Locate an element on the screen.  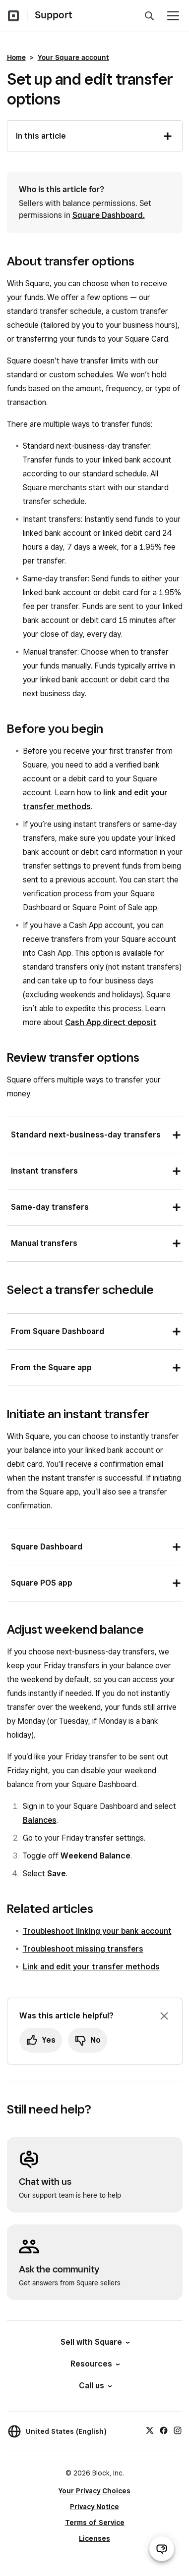
Call us is located at coordinates (95, 2385).